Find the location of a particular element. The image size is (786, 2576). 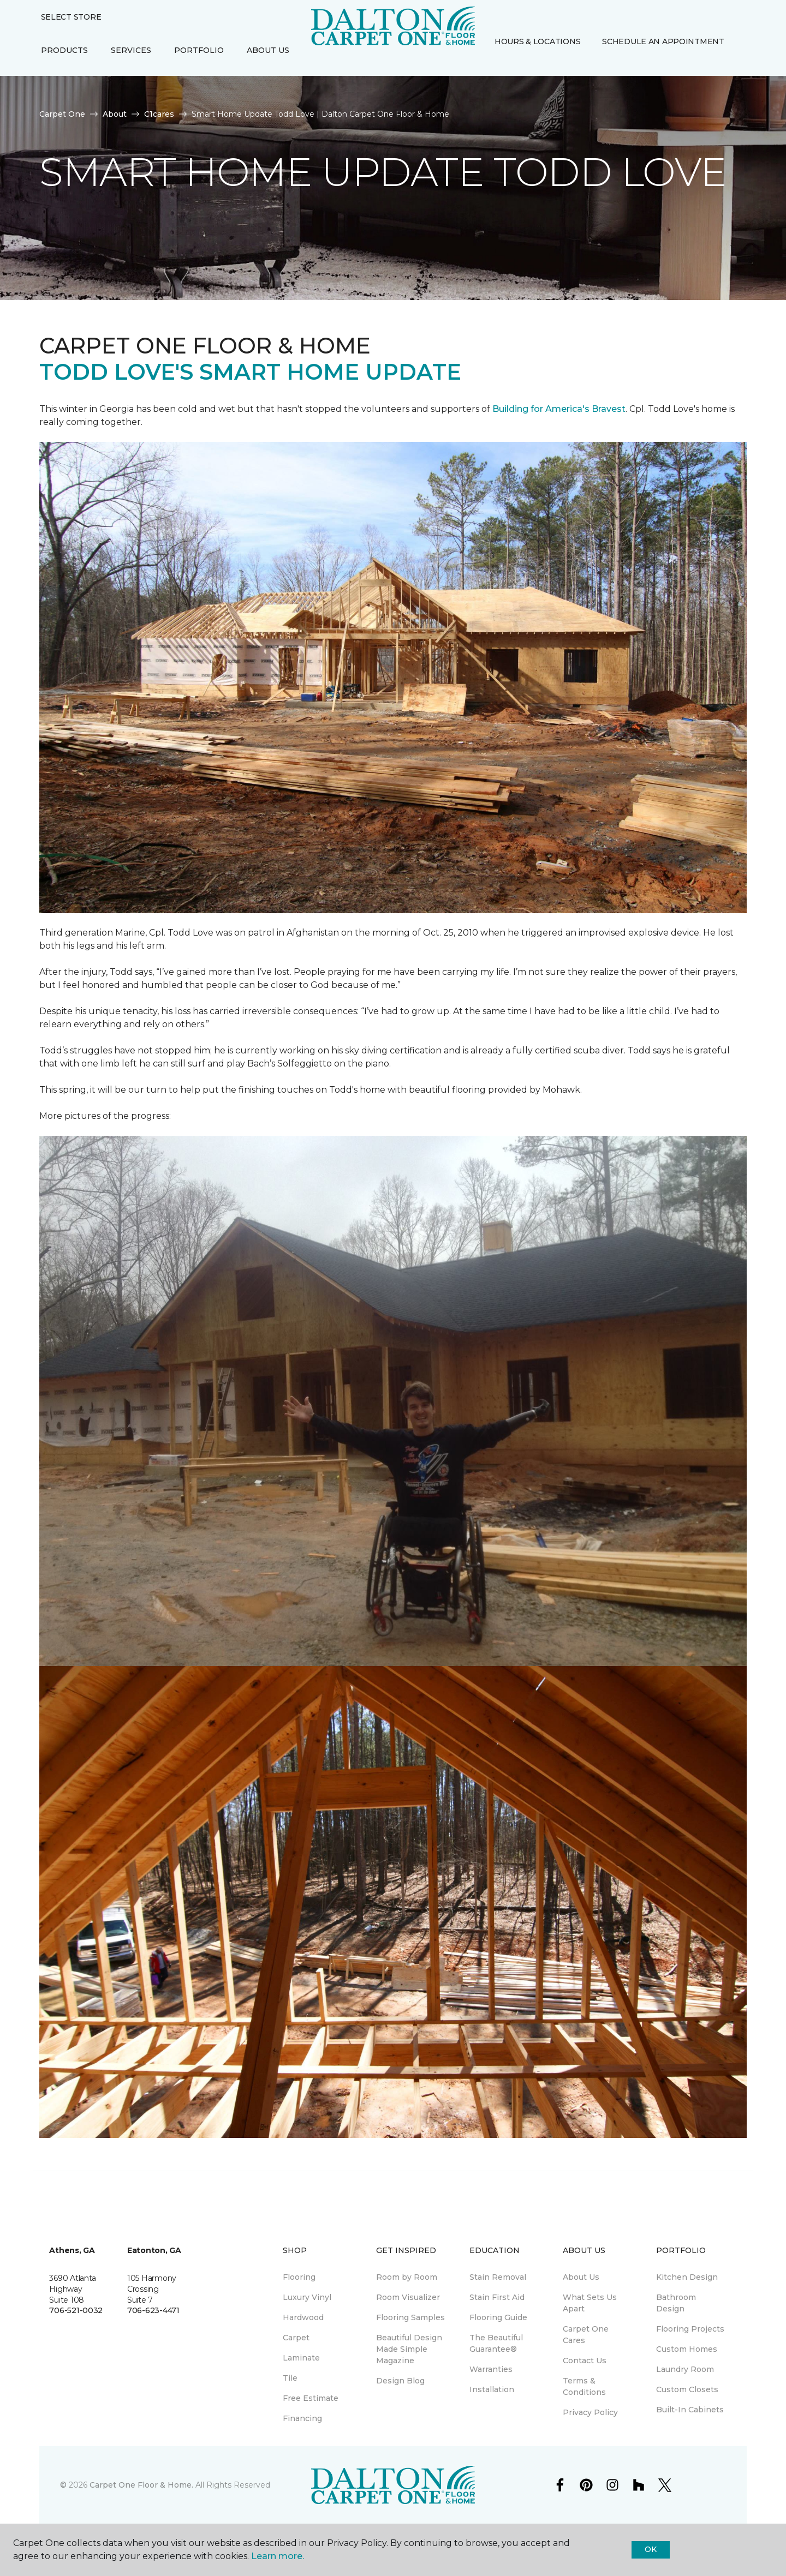

Learn more. is located at coordinates (277, 2556).